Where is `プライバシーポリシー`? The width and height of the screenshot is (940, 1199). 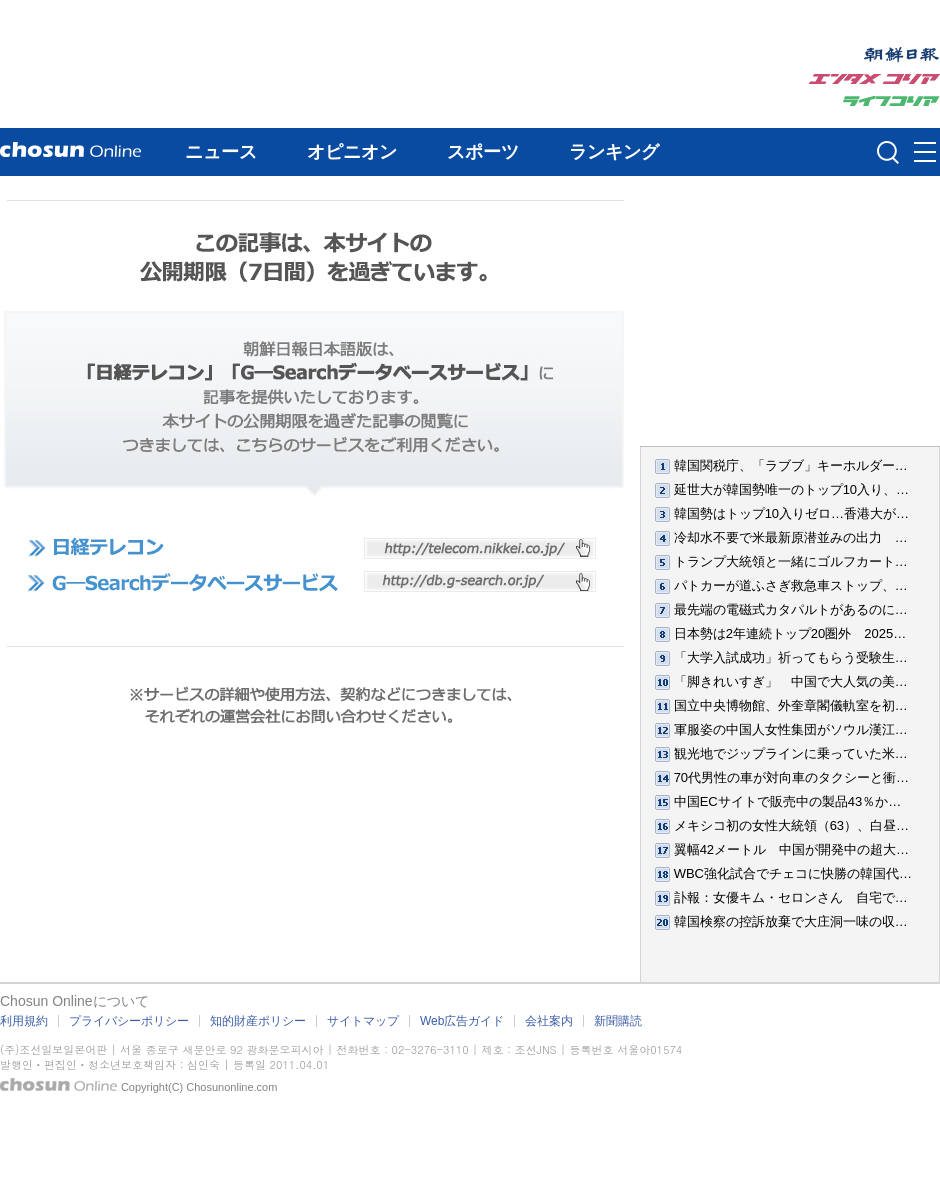 プライバシーポリシー is located at coordinates (129, 1021).